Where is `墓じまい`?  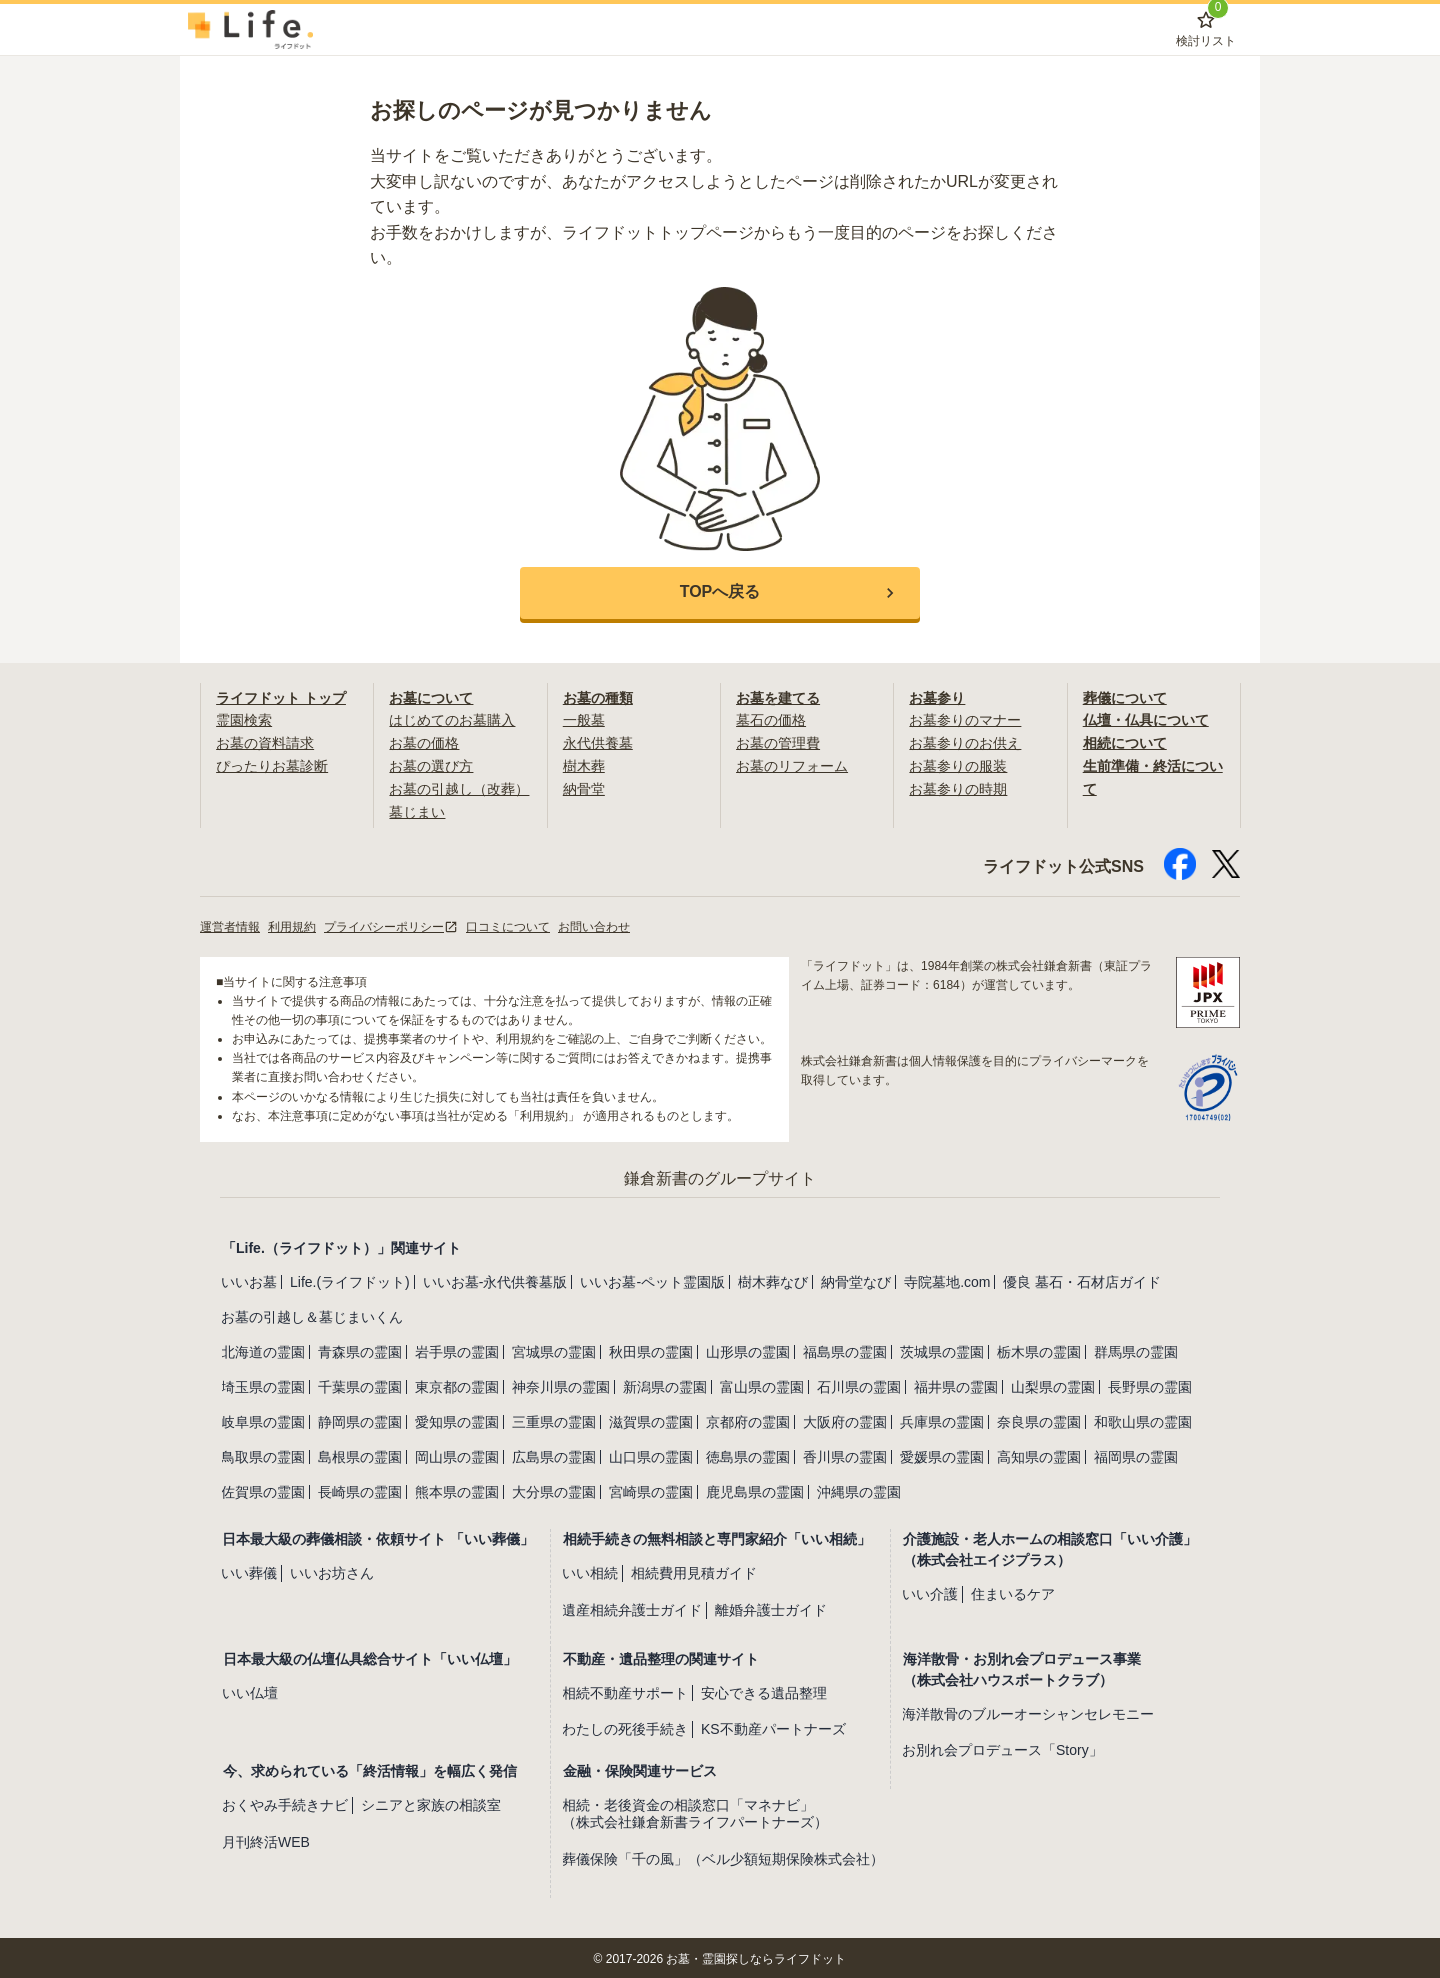
墓じまい is located at coordinates (417, 810).